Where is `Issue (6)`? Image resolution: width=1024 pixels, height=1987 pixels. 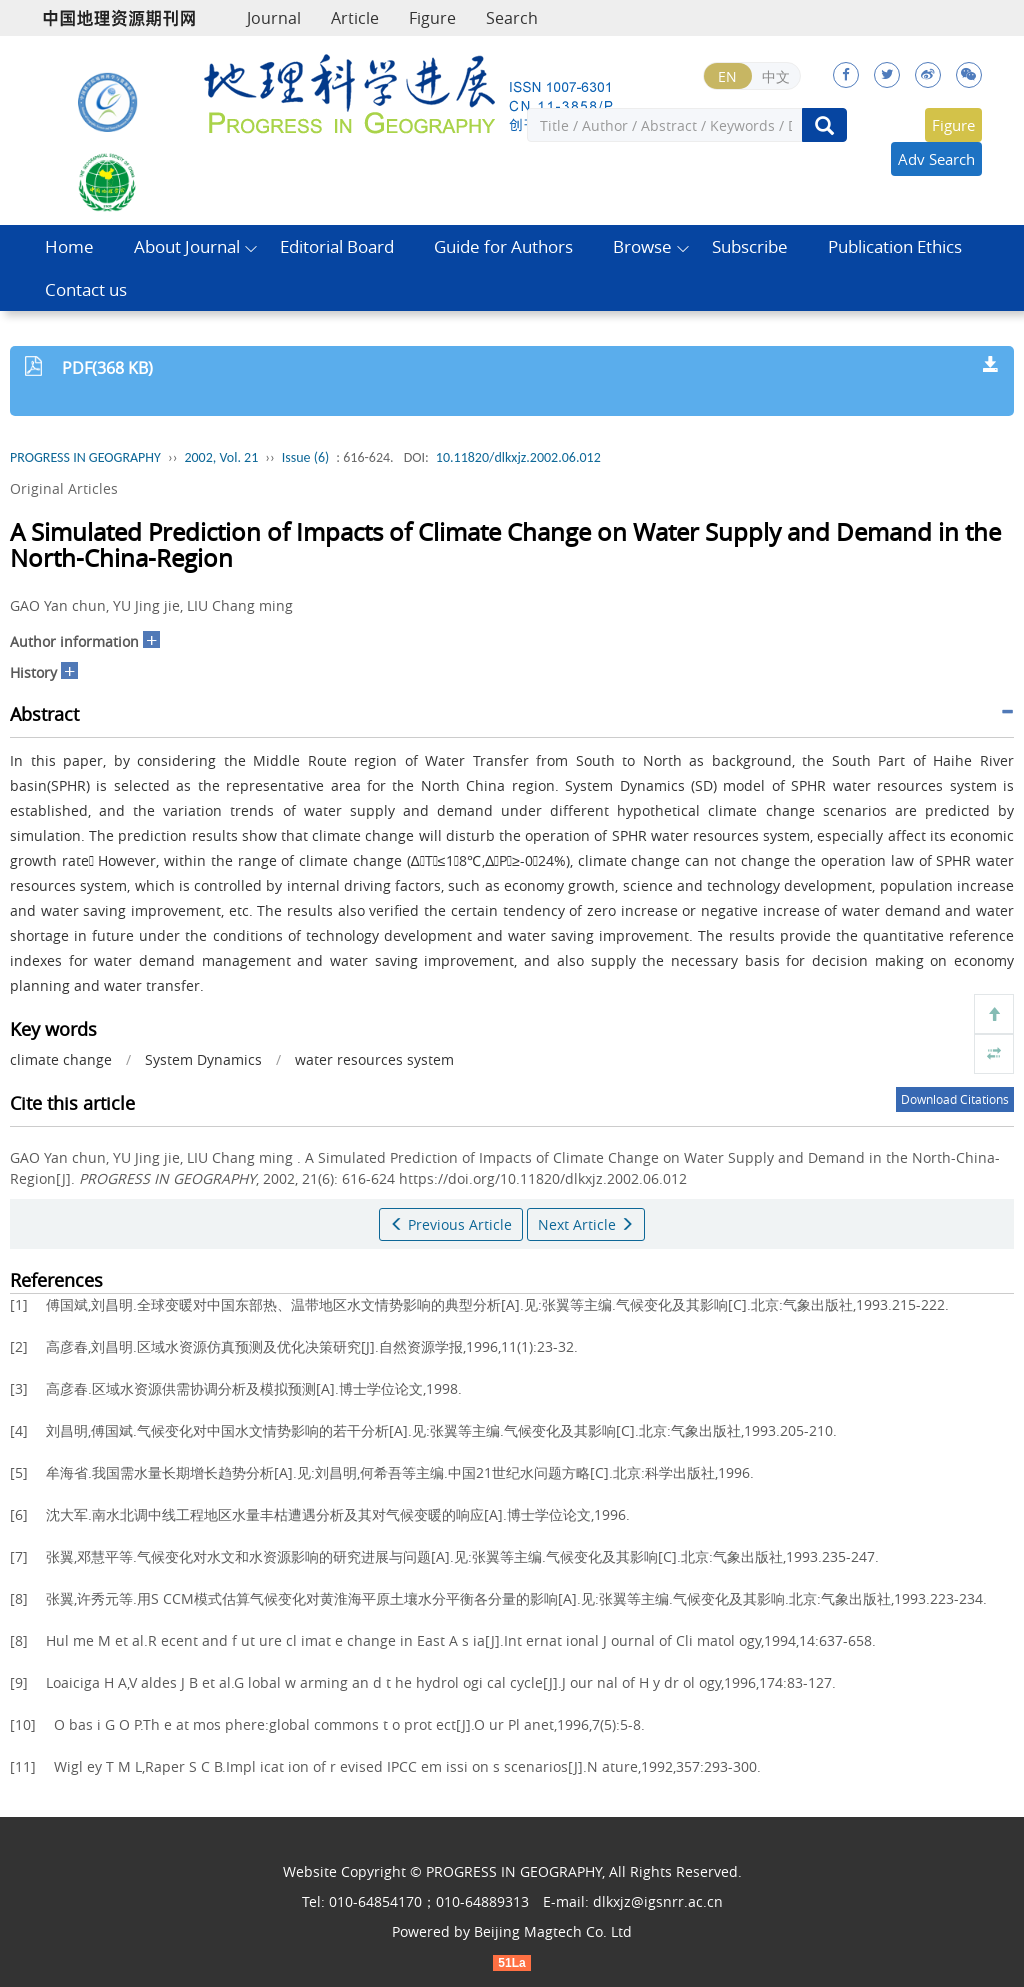 Issue (6) is located at coordinates (306, 457).